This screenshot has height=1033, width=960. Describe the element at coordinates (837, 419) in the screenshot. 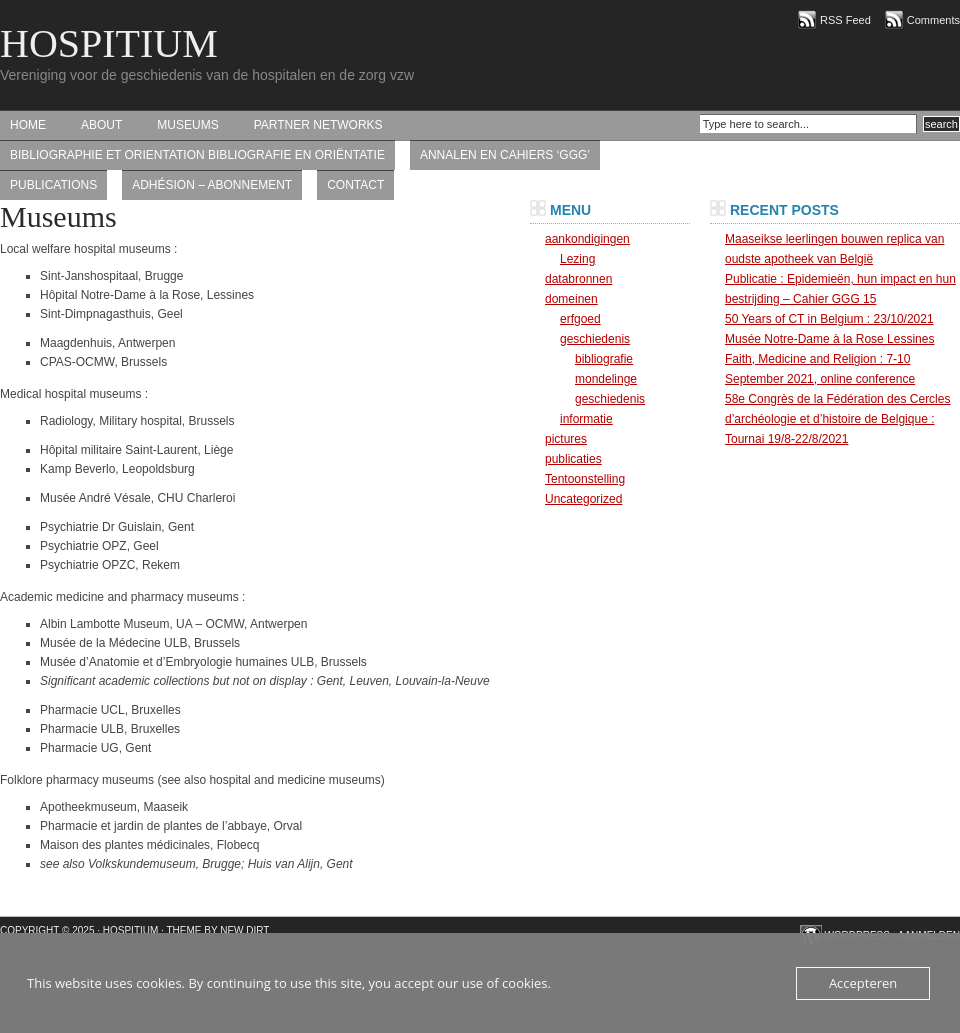

I see `58e Congrès de la Fédération des Cercles d’archéologie et d’histoire de Belgique : Tournai 19/8-22/8/2021` at that location.